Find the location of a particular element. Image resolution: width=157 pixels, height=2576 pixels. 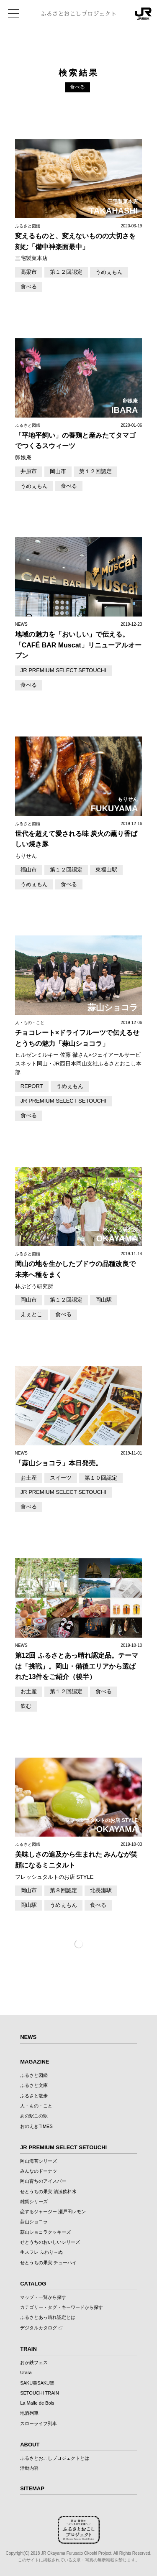

ふるさと図鑑 is located at coordinates (34, 2075).